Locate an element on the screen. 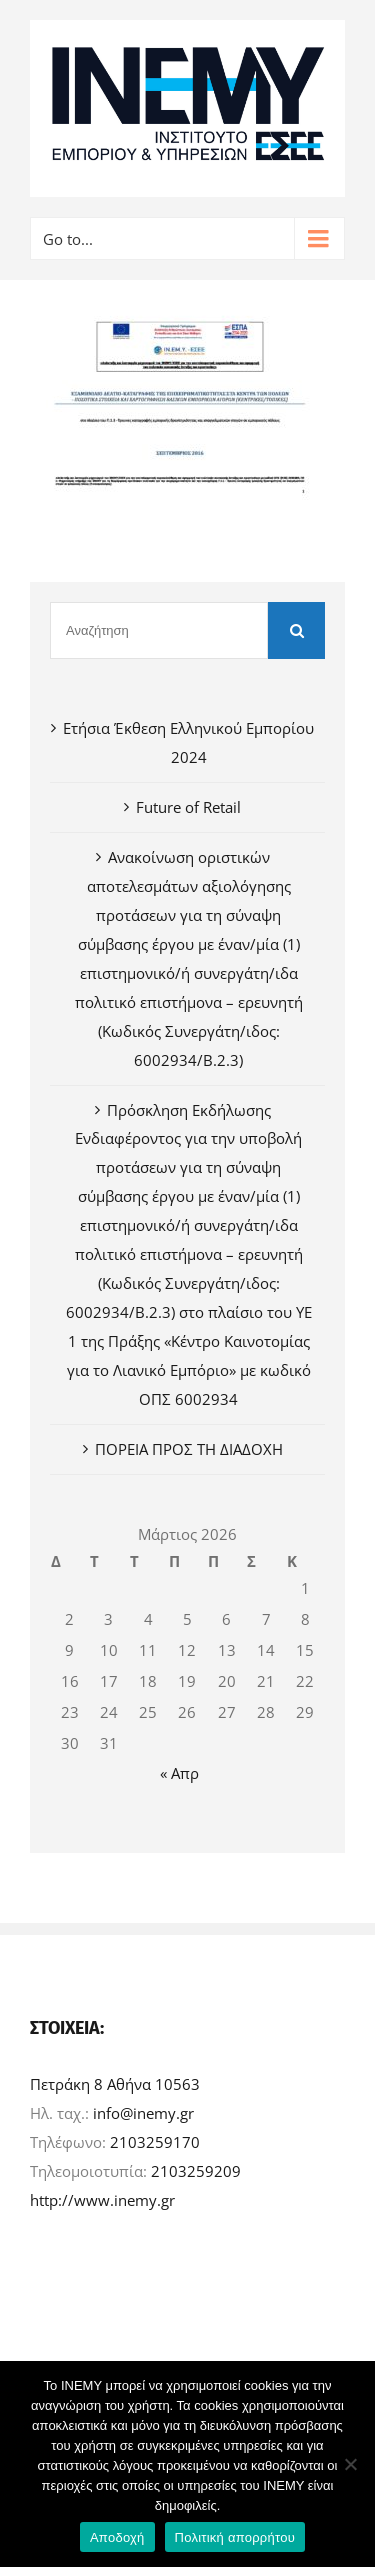 This screenshot has height=2567, width=375. Αποδοχή is located at coordinates (117, 2537).